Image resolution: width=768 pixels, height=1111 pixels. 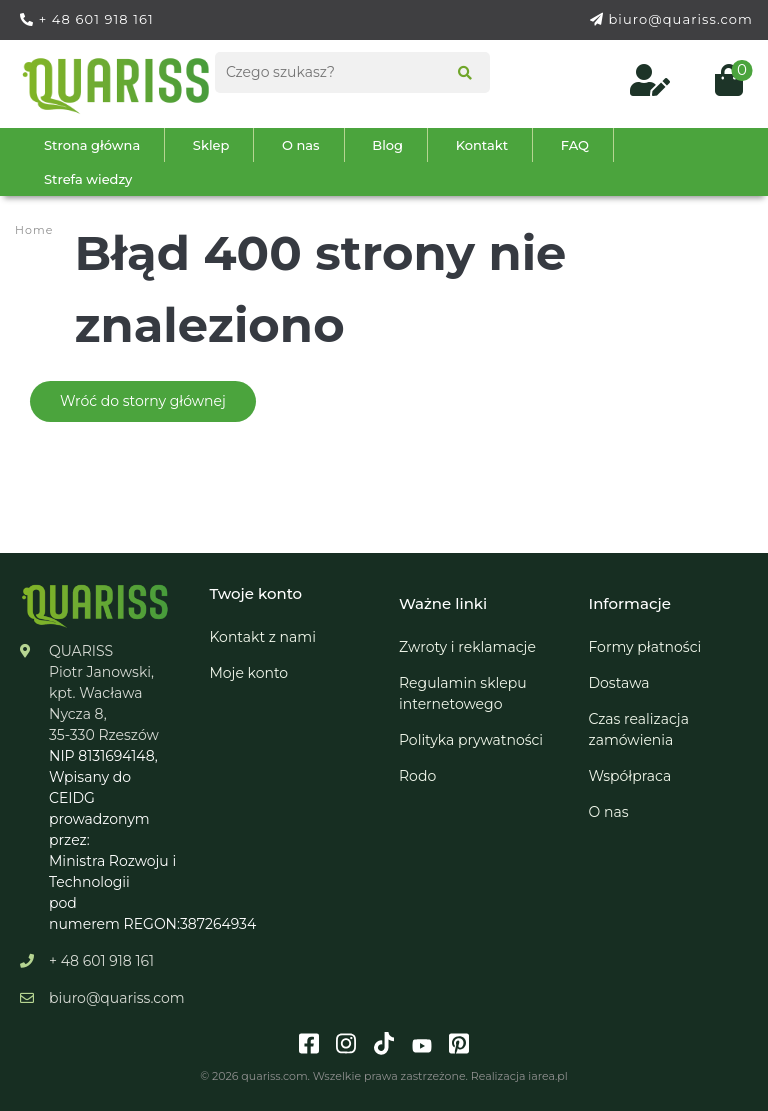 What do you see at coordinates (387, 145) in the screenshot?
I see `Blog` at bounding box center [387, 145].